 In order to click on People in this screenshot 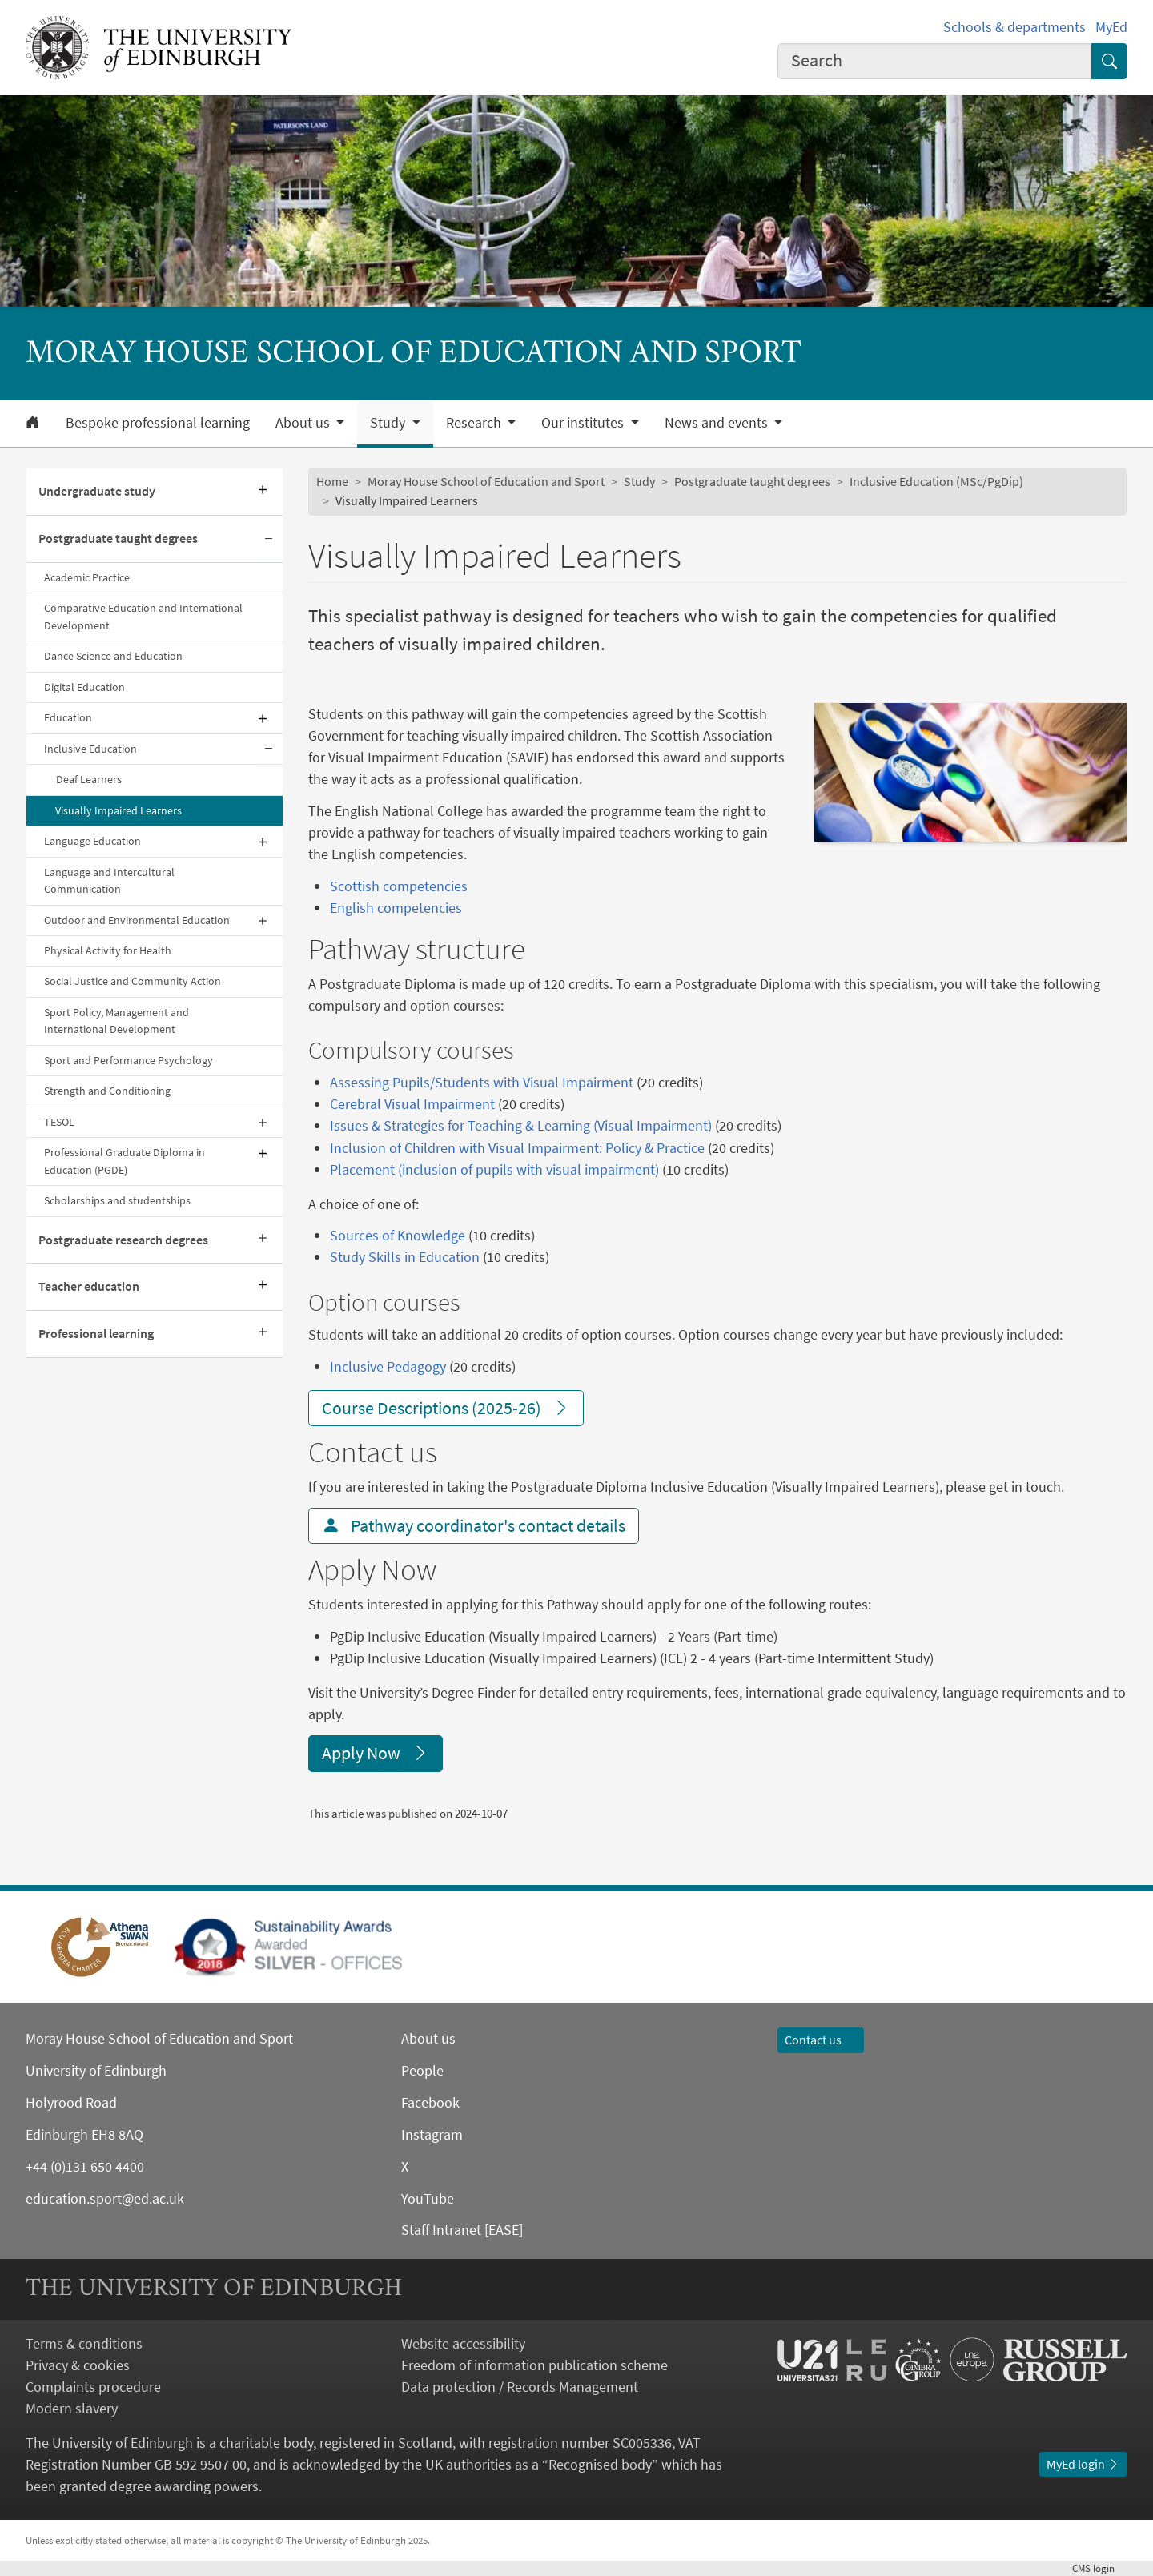, I will do `click(422, 2070)`.